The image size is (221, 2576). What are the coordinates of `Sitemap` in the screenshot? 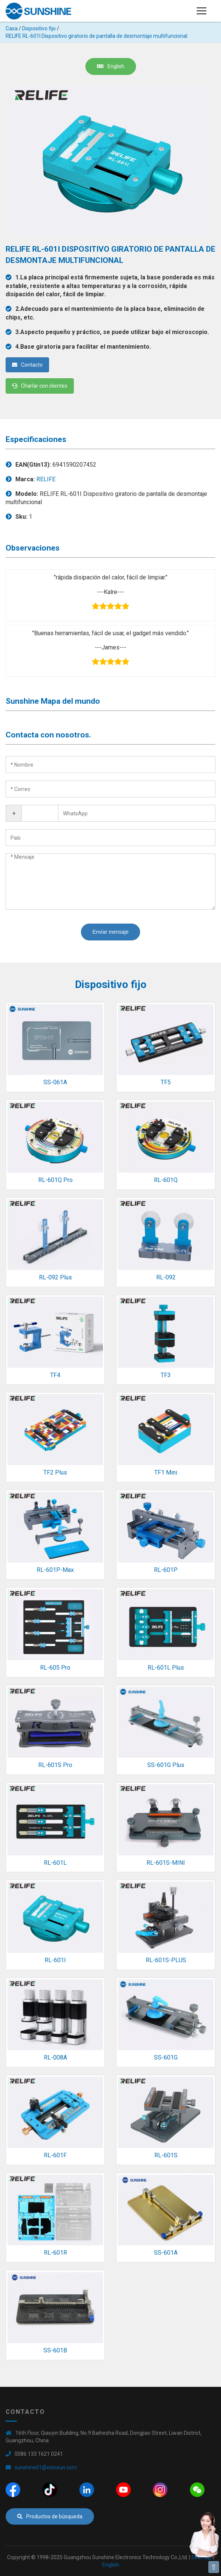 It's located at (201, 2557).